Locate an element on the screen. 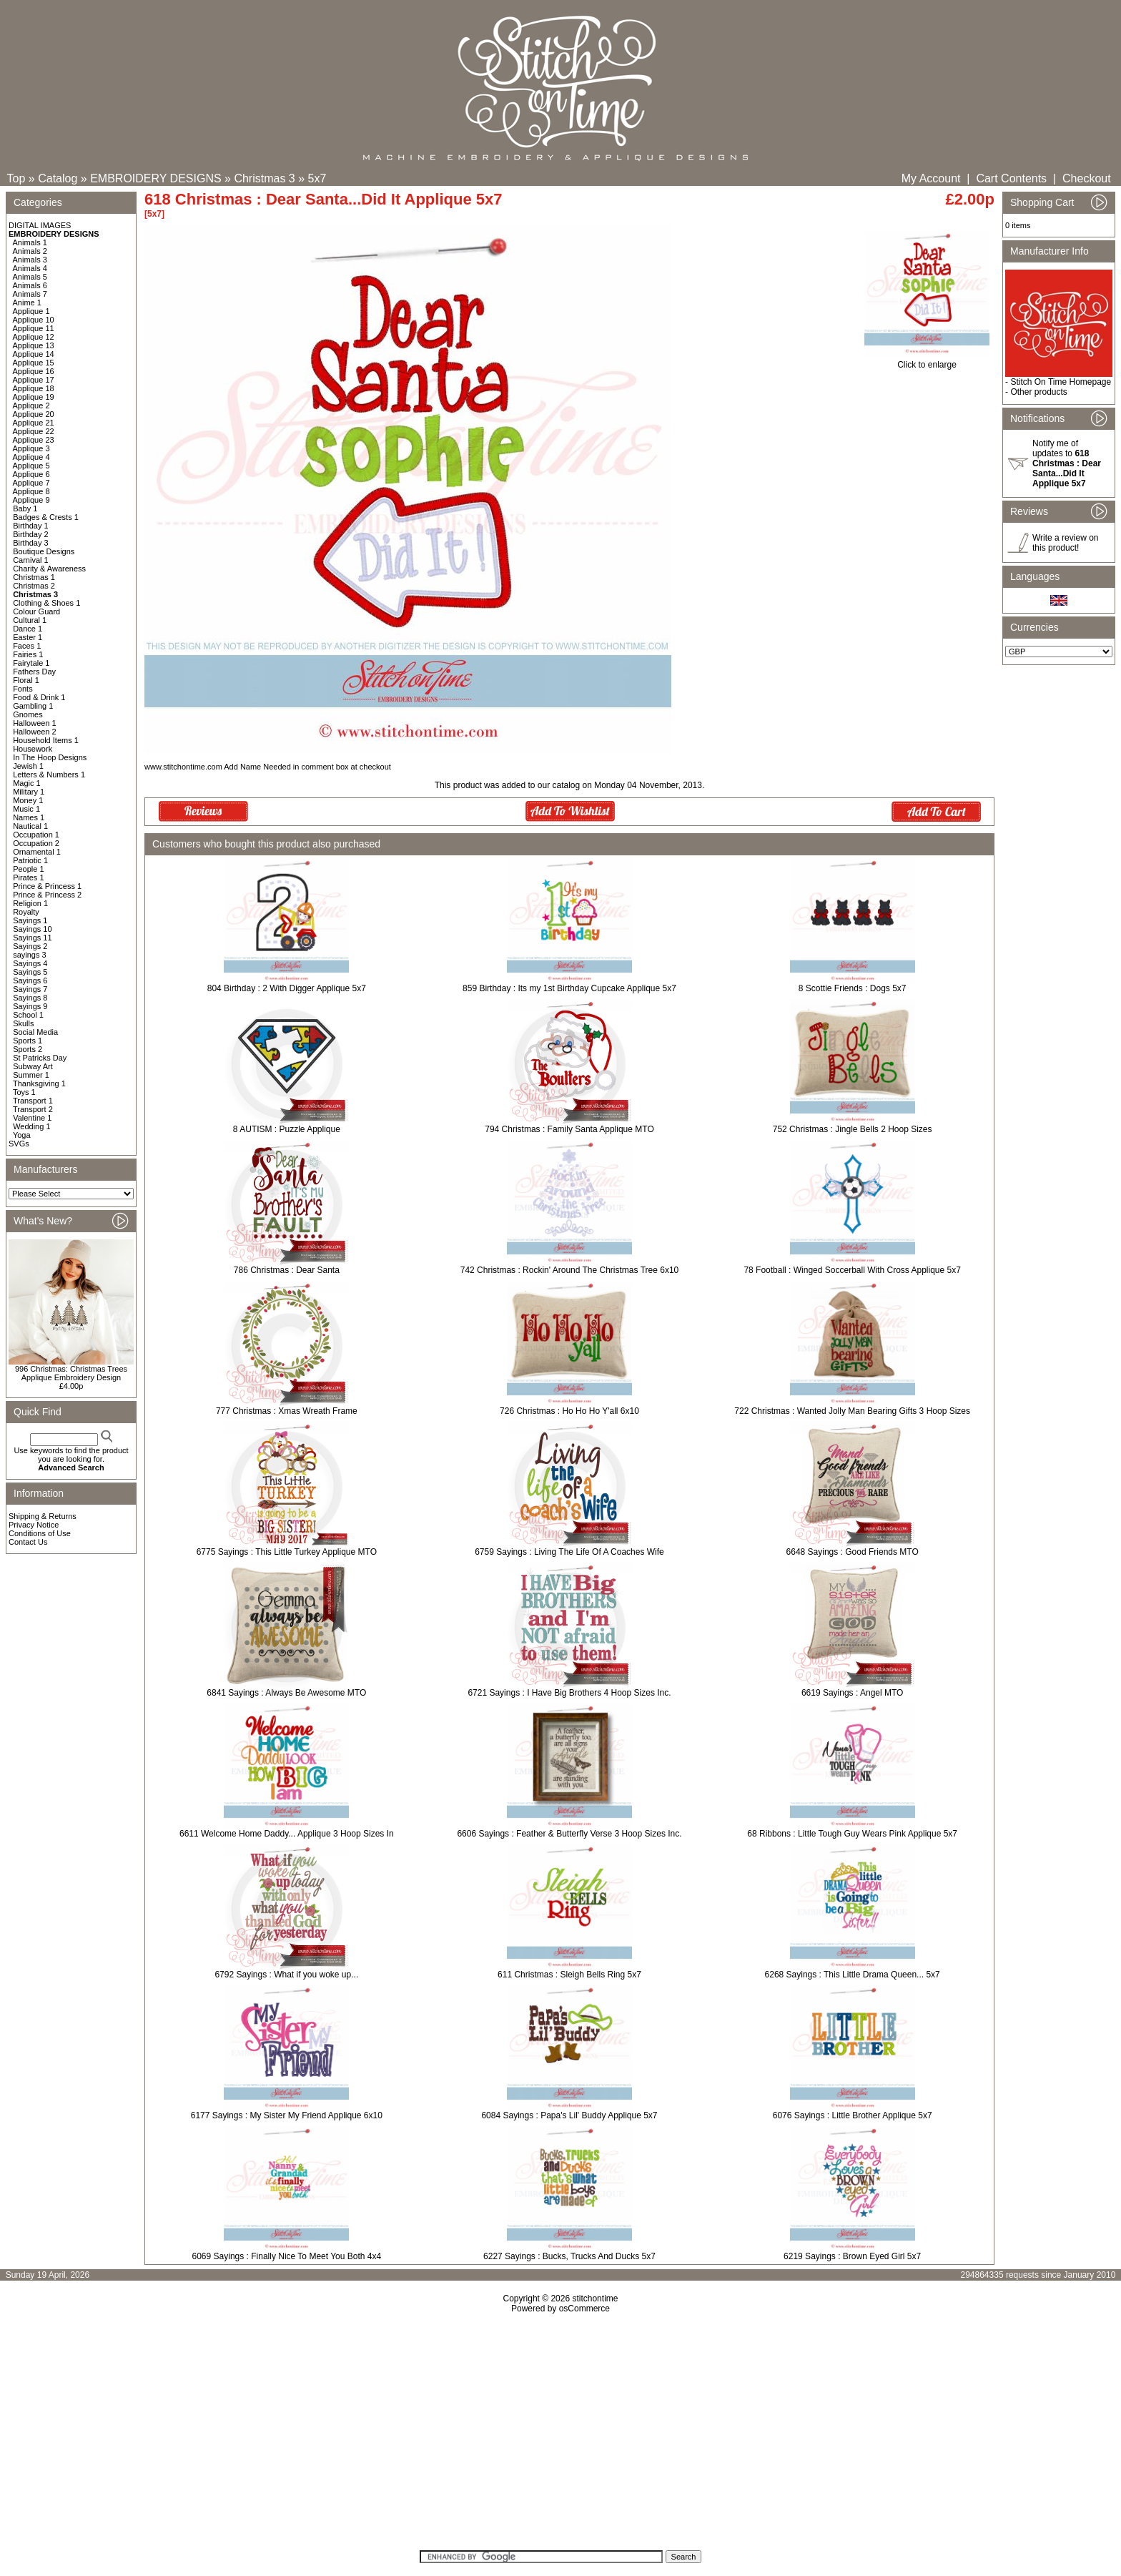  Contact Us is located at coordinates (28, 1542).